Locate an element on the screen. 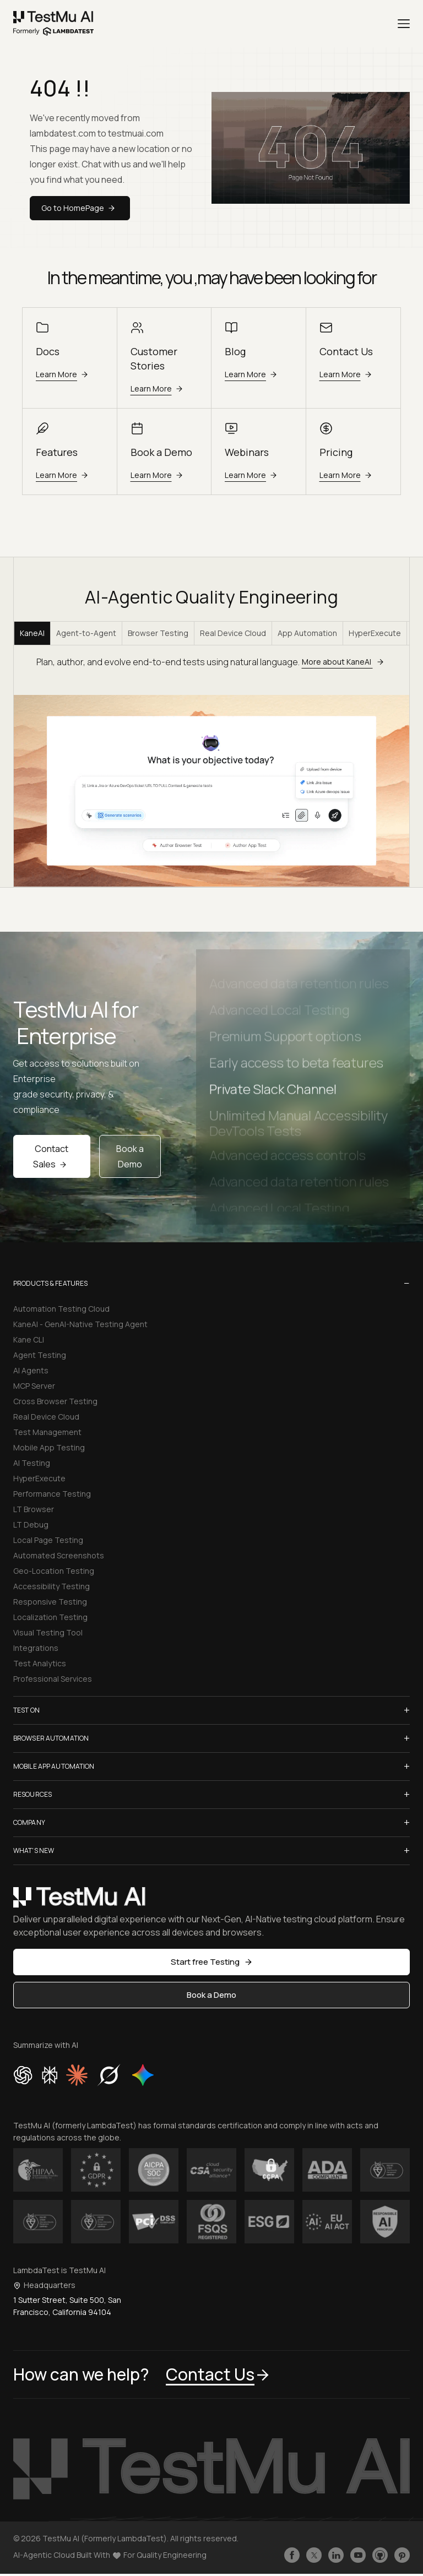  Real Device Cloud is located at coordinates (233, 633).